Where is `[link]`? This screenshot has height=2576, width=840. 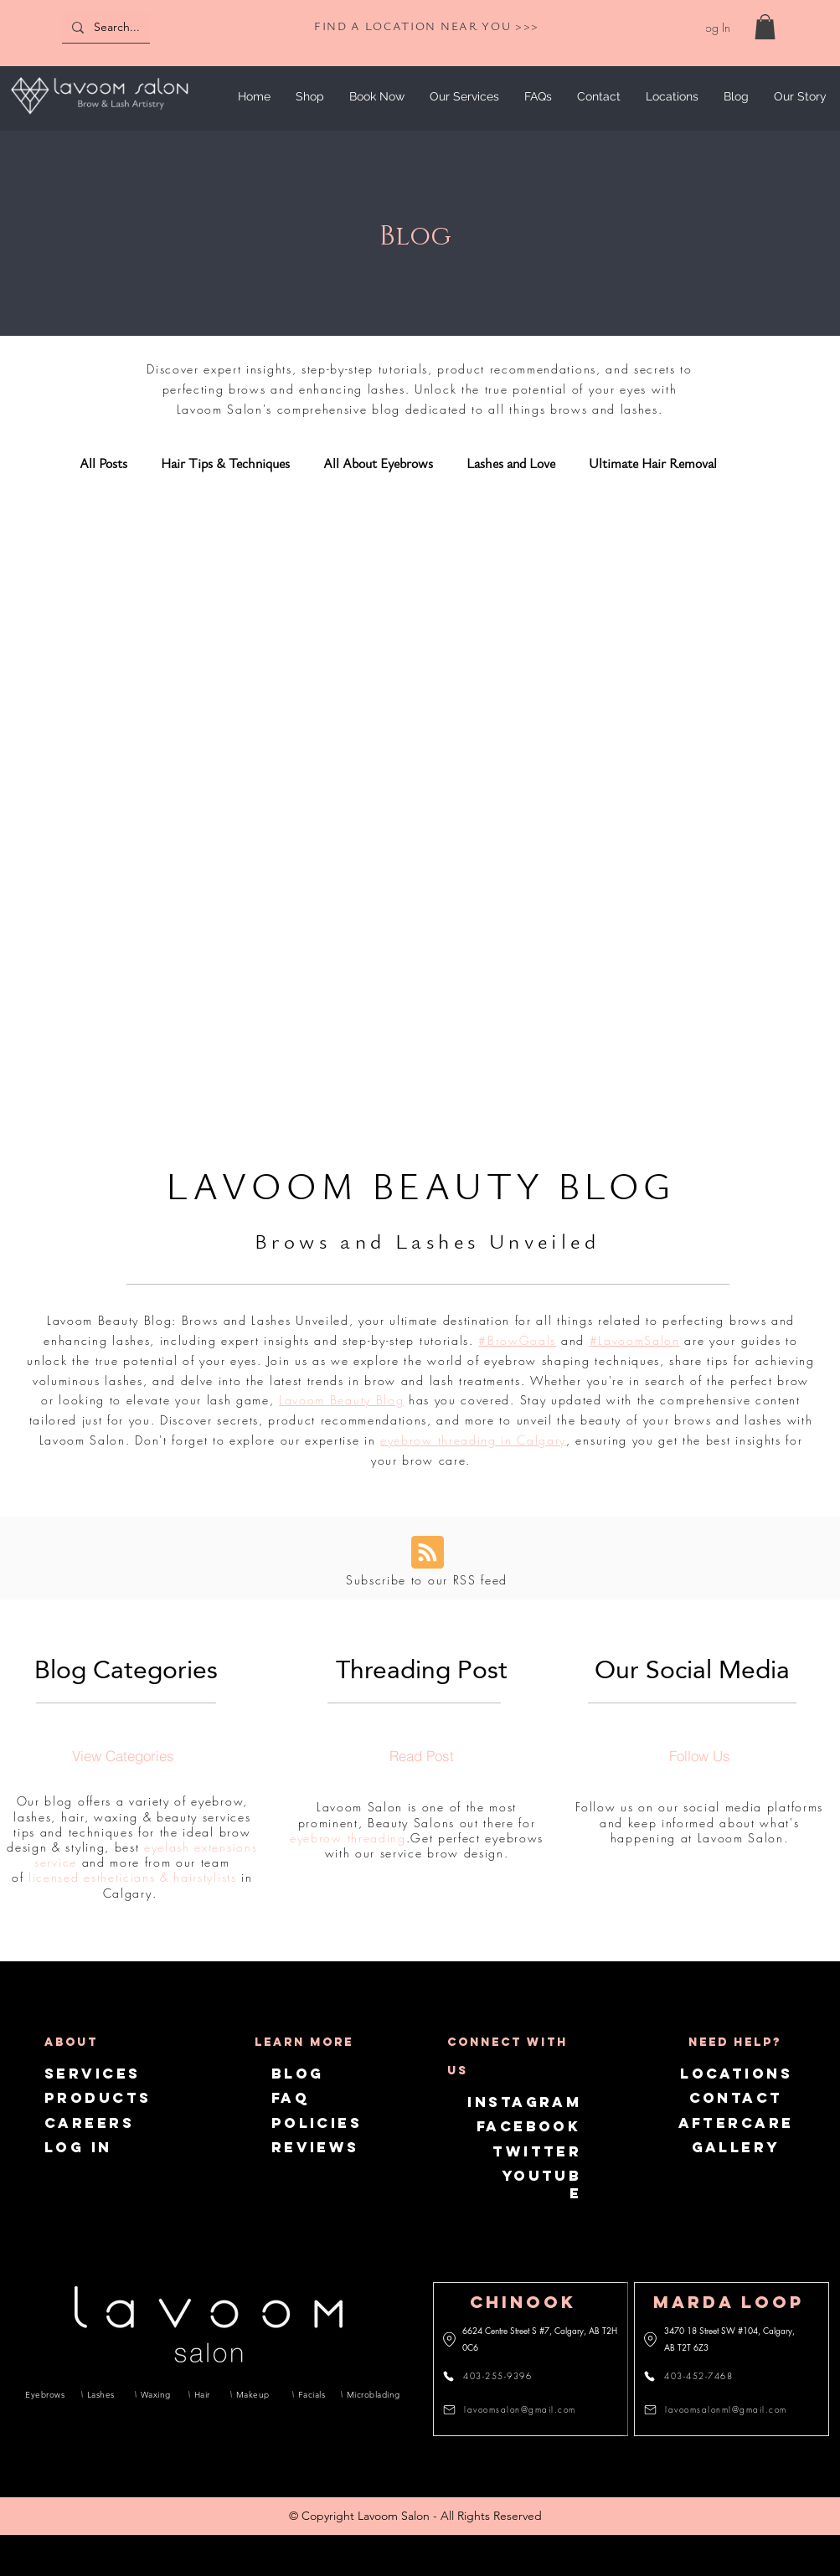
[link] is located at coordinates (765, 26).